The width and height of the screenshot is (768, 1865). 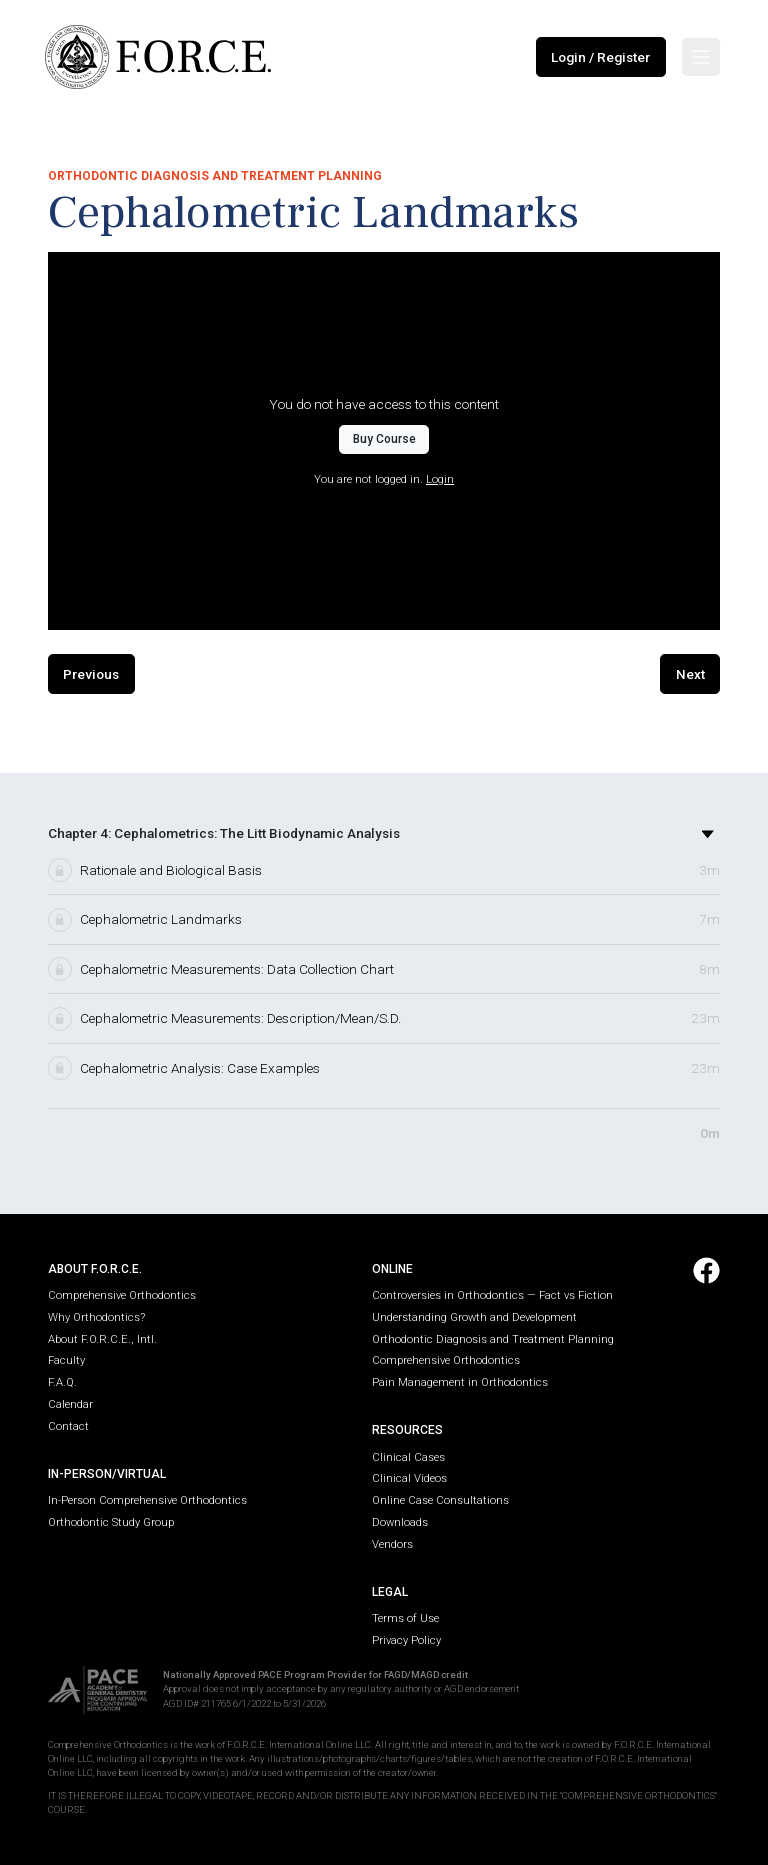 What do you see at coordinates (62, 1382) in the screenshot?
I see `F.A.Q.` at bounding box center [62, 1382].